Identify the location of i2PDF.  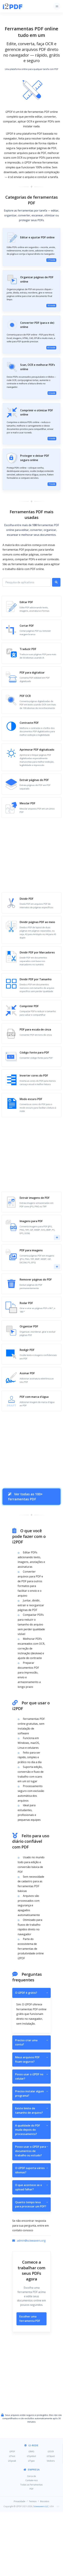
(12, 2515).